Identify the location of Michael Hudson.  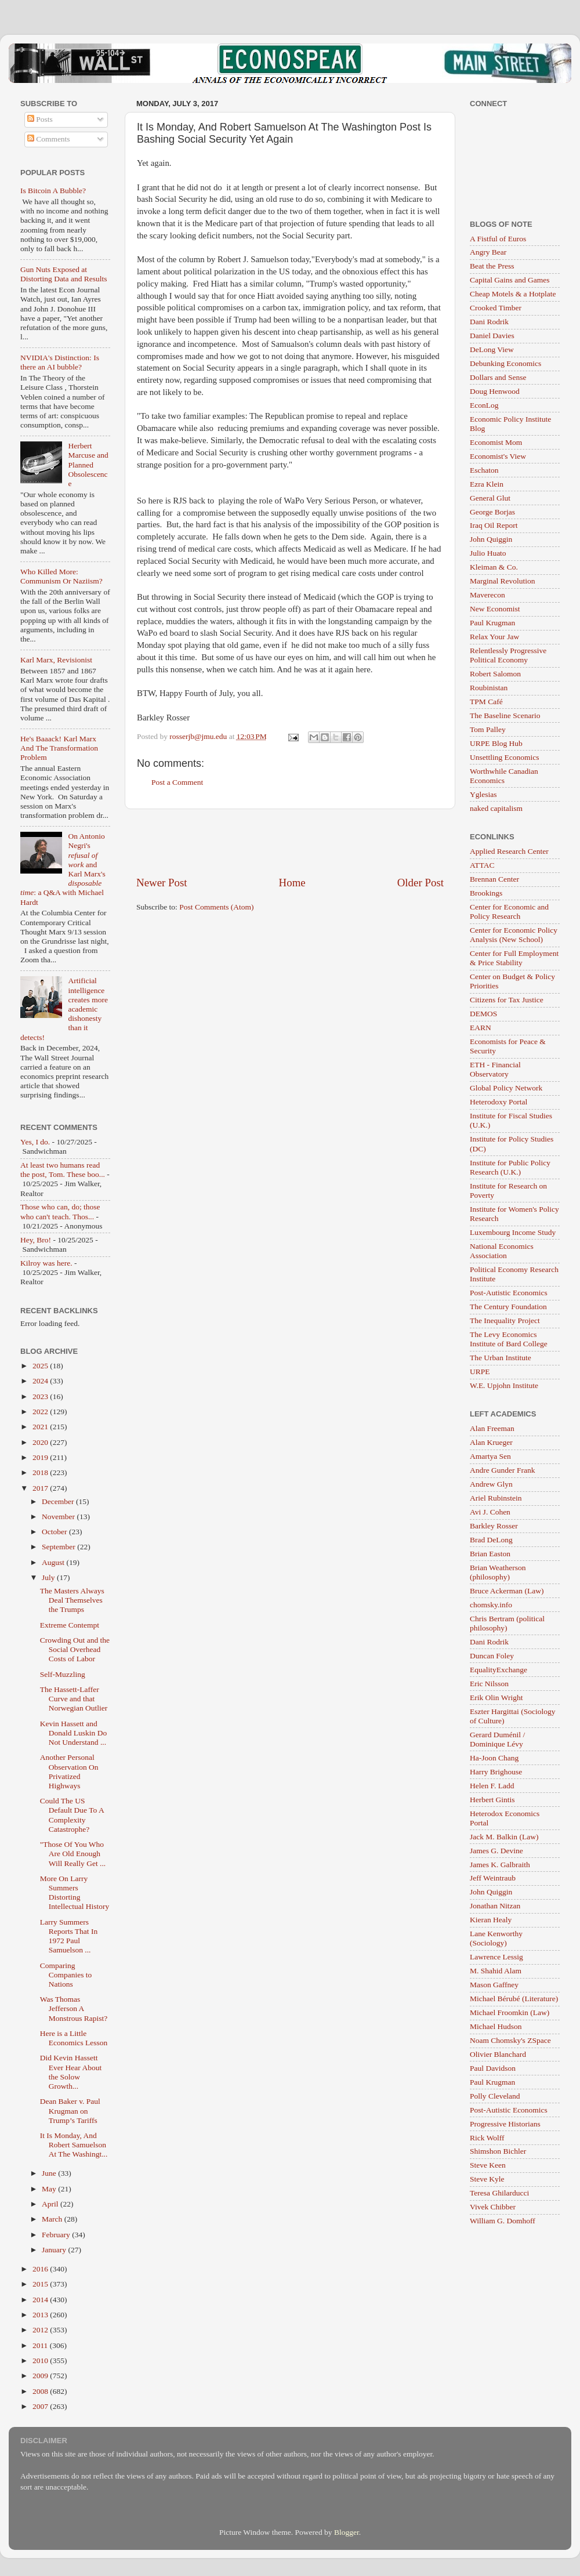
(496, 2026).